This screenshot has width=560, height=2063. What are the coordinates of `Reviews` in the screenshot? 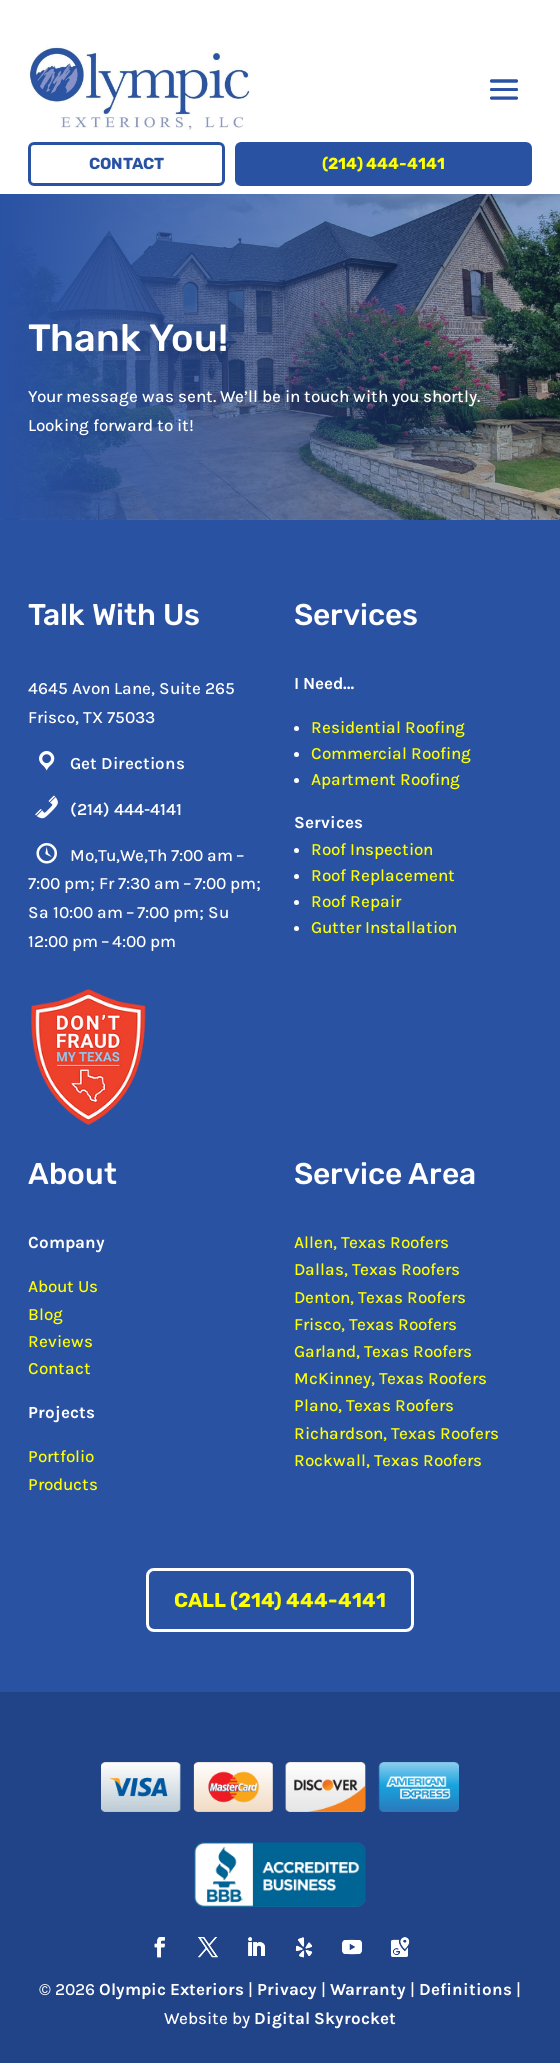 It's located at (60, 1341).